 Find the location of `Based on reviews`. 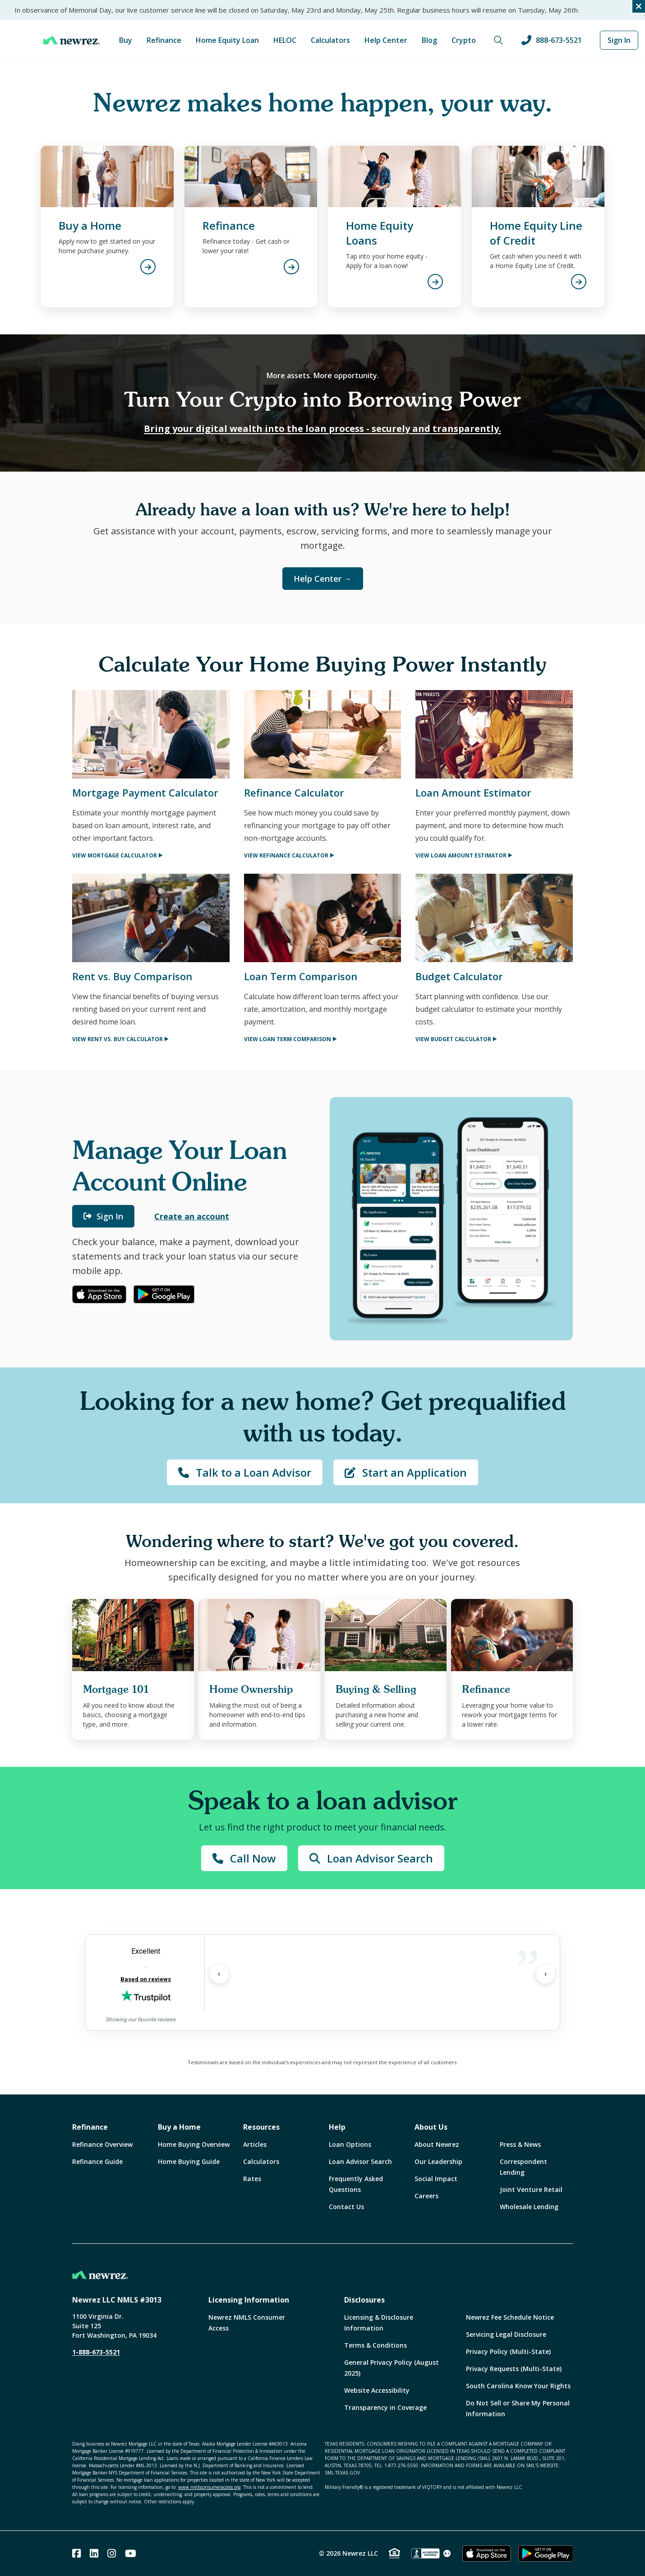

Based on reviews is located at coordinates (145, 1979).